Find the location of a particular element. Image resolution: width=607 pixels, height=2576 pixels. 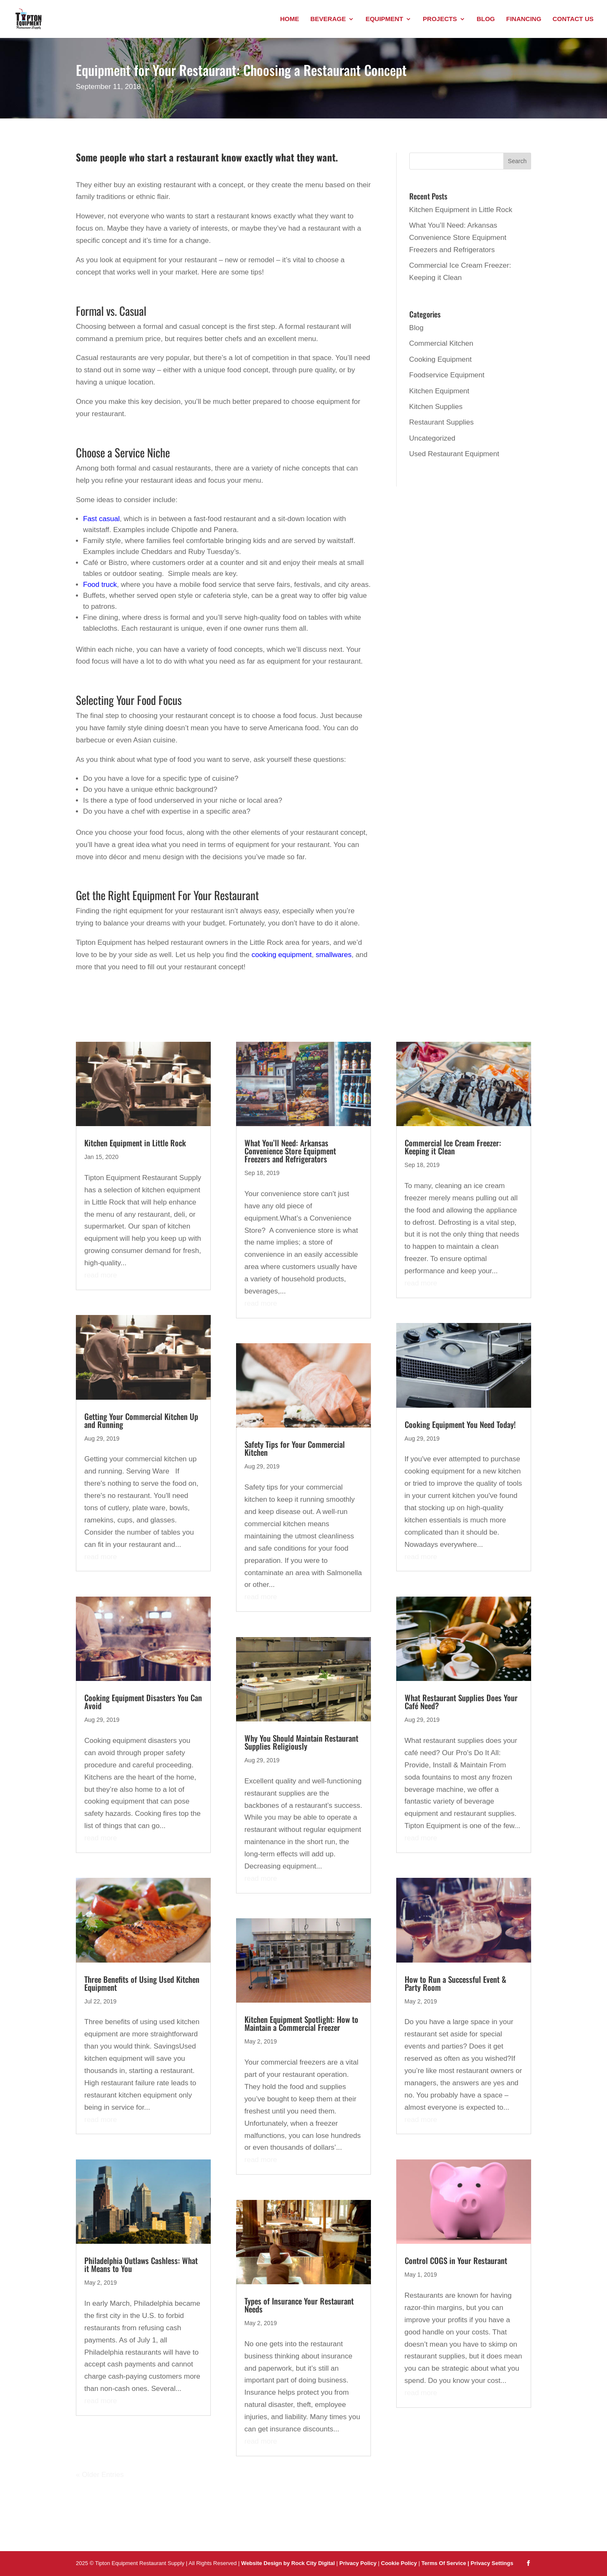

Projects is located at coordinates (440, 19).